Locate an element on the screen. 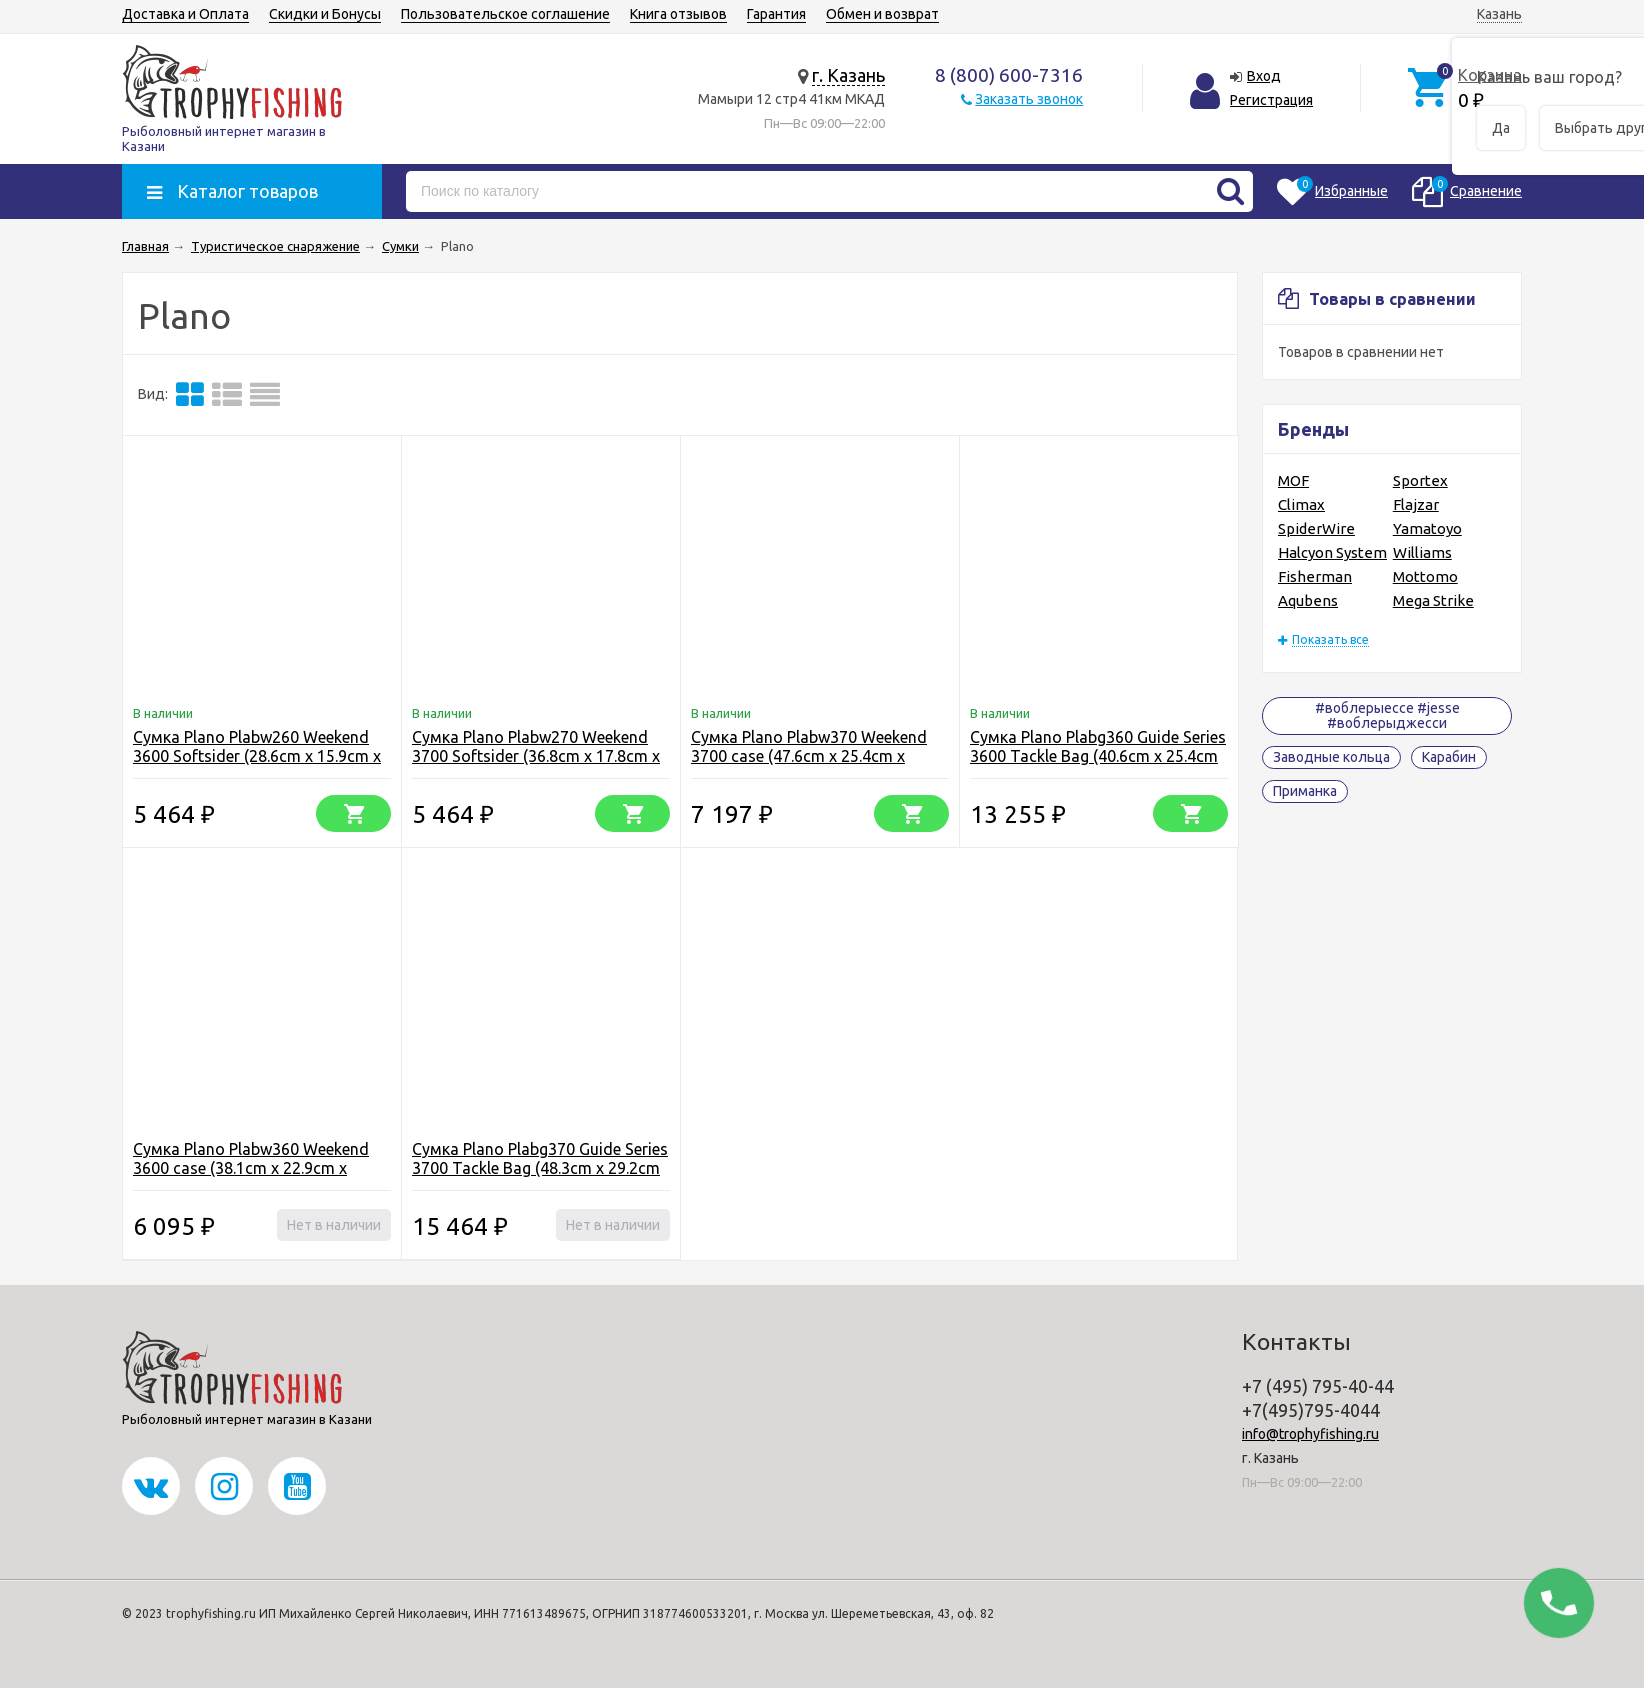 The image size is (1644, 1688). Сумка Plano Plabw370 Weekend 3700 case (47.6cm x 25.4cm x 24.1cm) is located at coordinates (809, 756).